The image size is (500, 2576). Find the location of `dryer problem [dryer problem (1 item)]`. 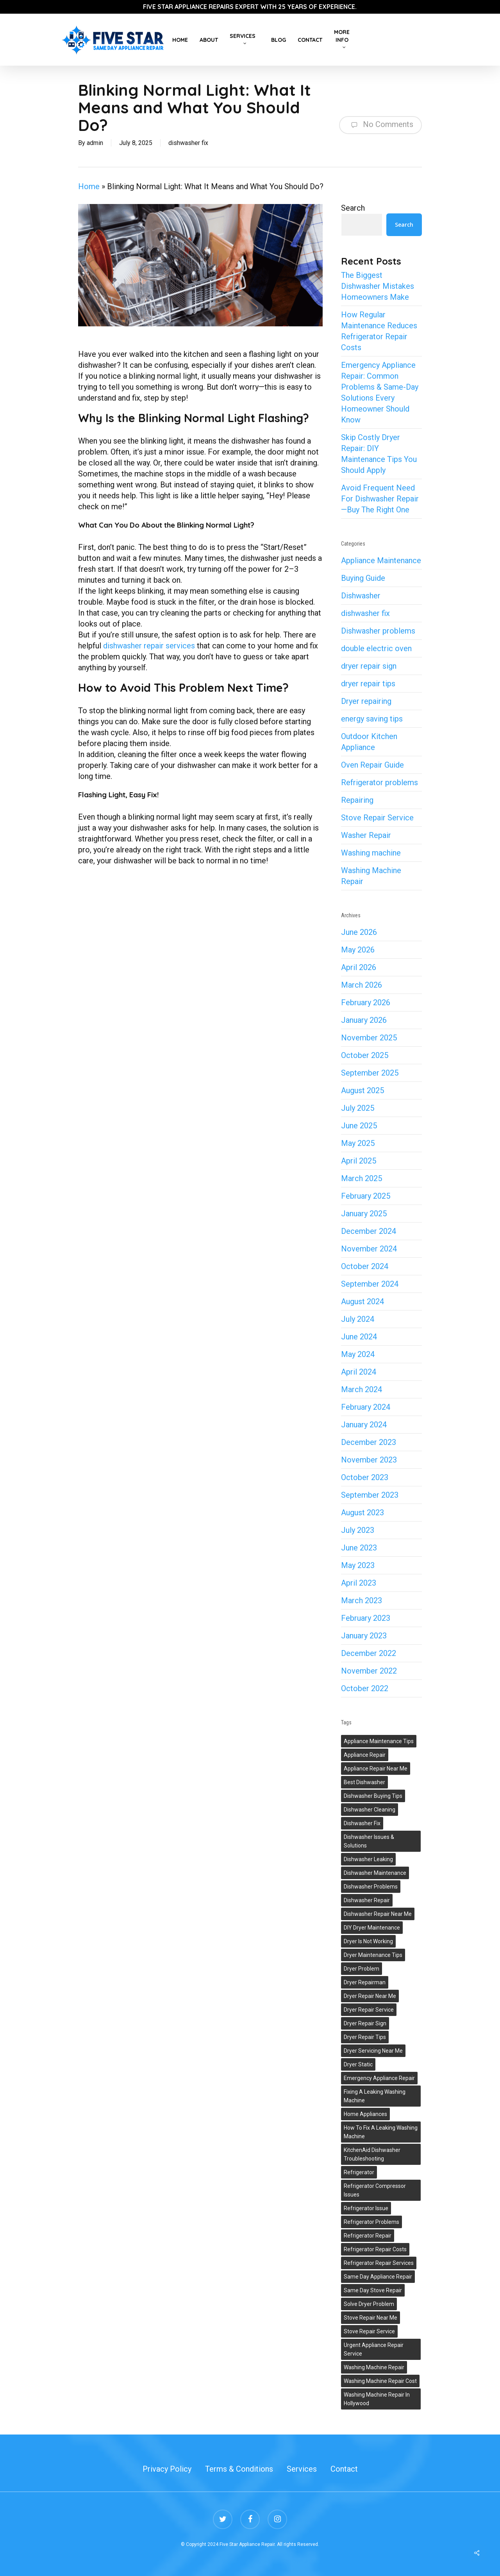

dryer problem [dryer problem (1 item)] is located at coordinates (361, 1969).